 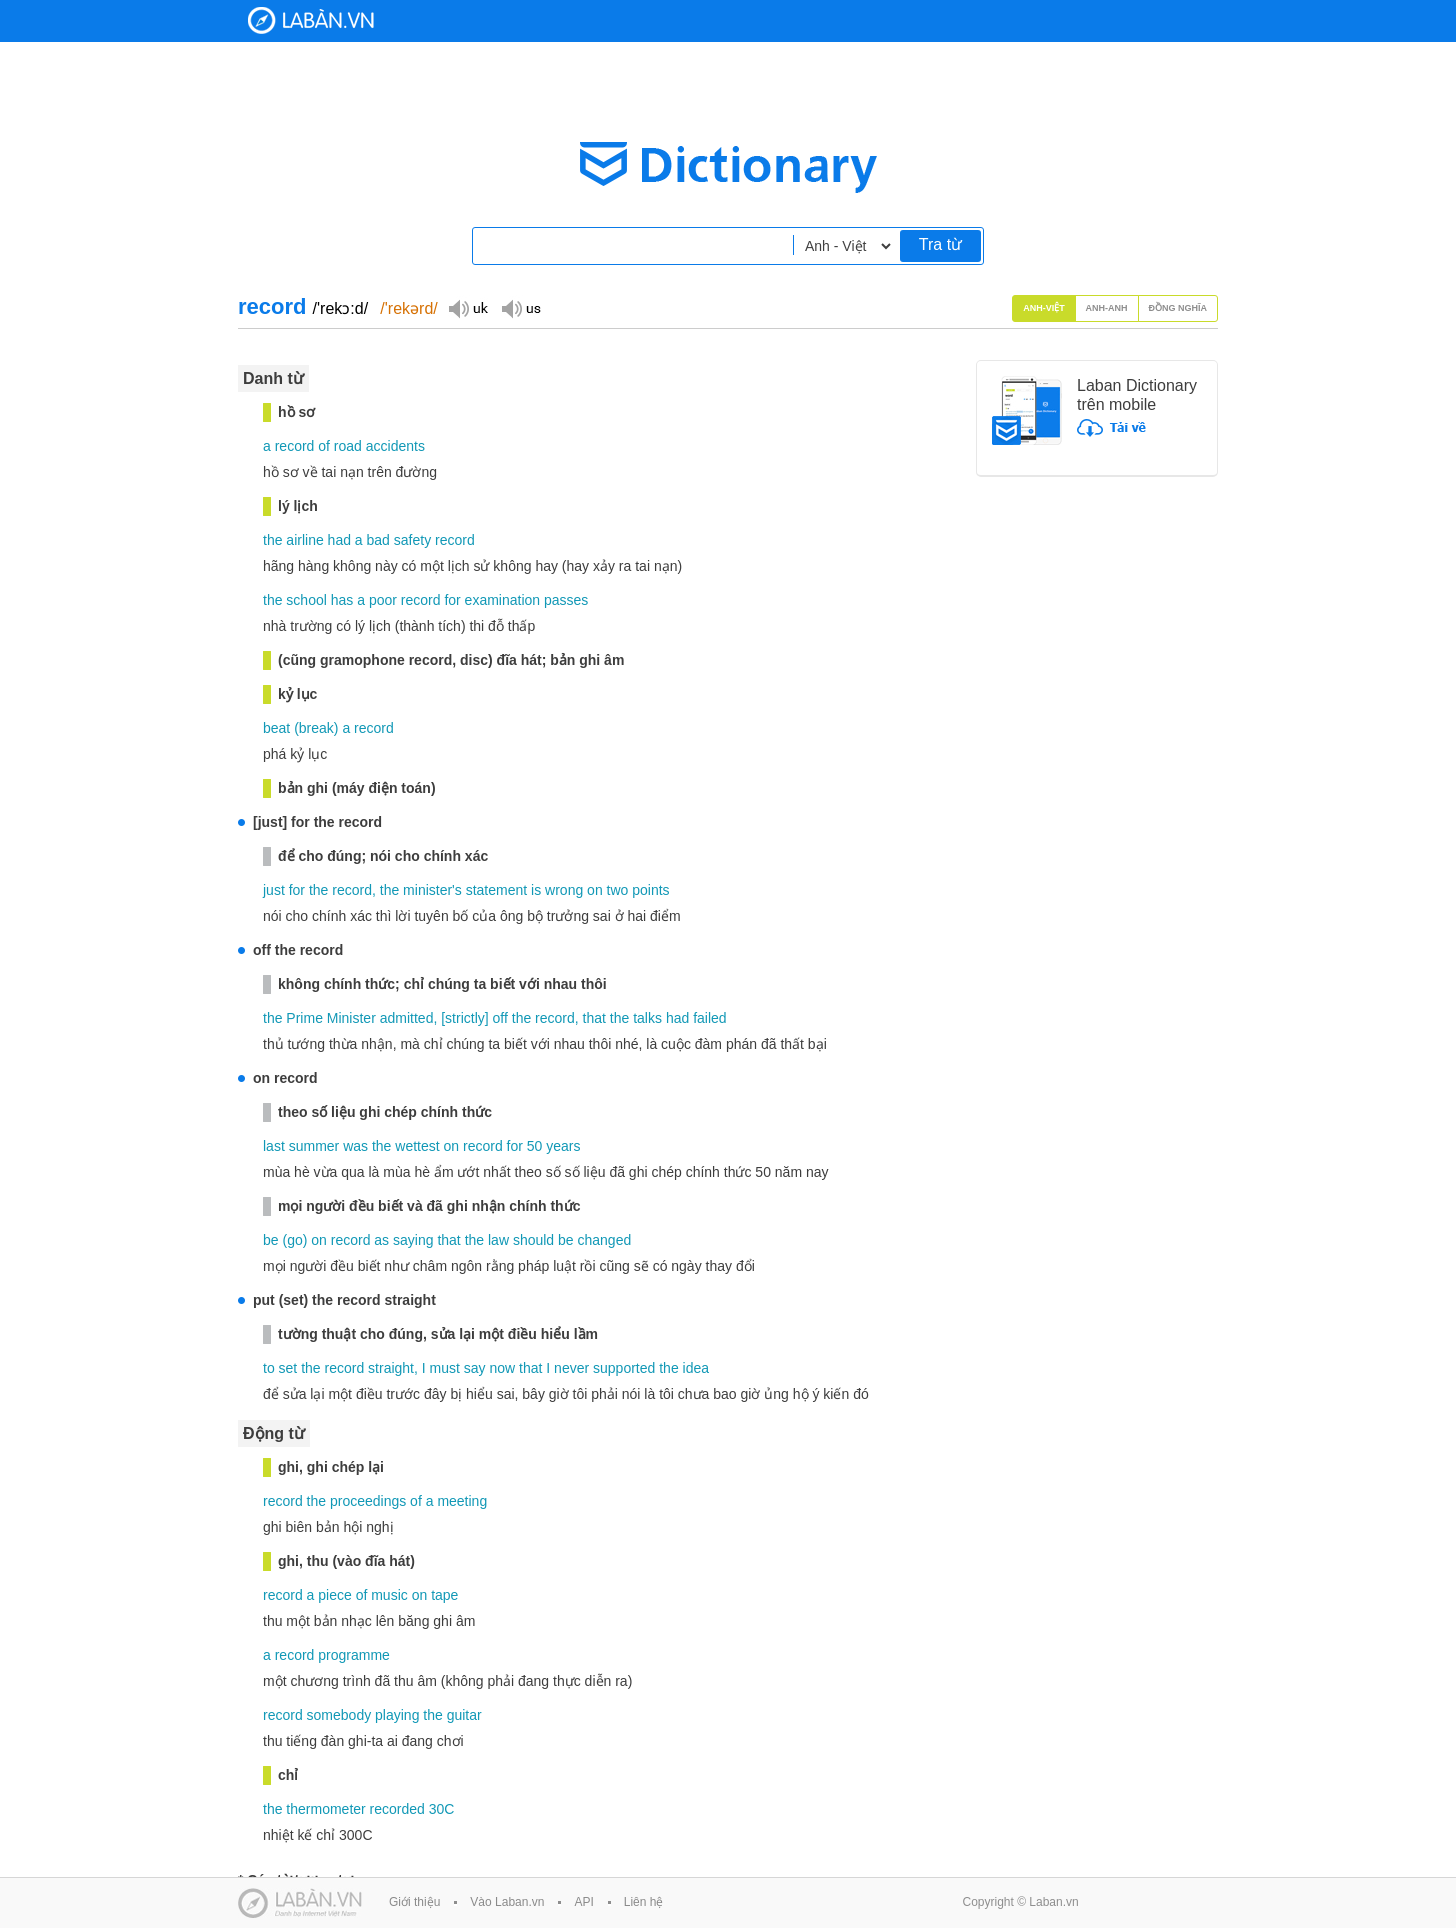 I want to click on admitted, so click(x=407, y=1018).